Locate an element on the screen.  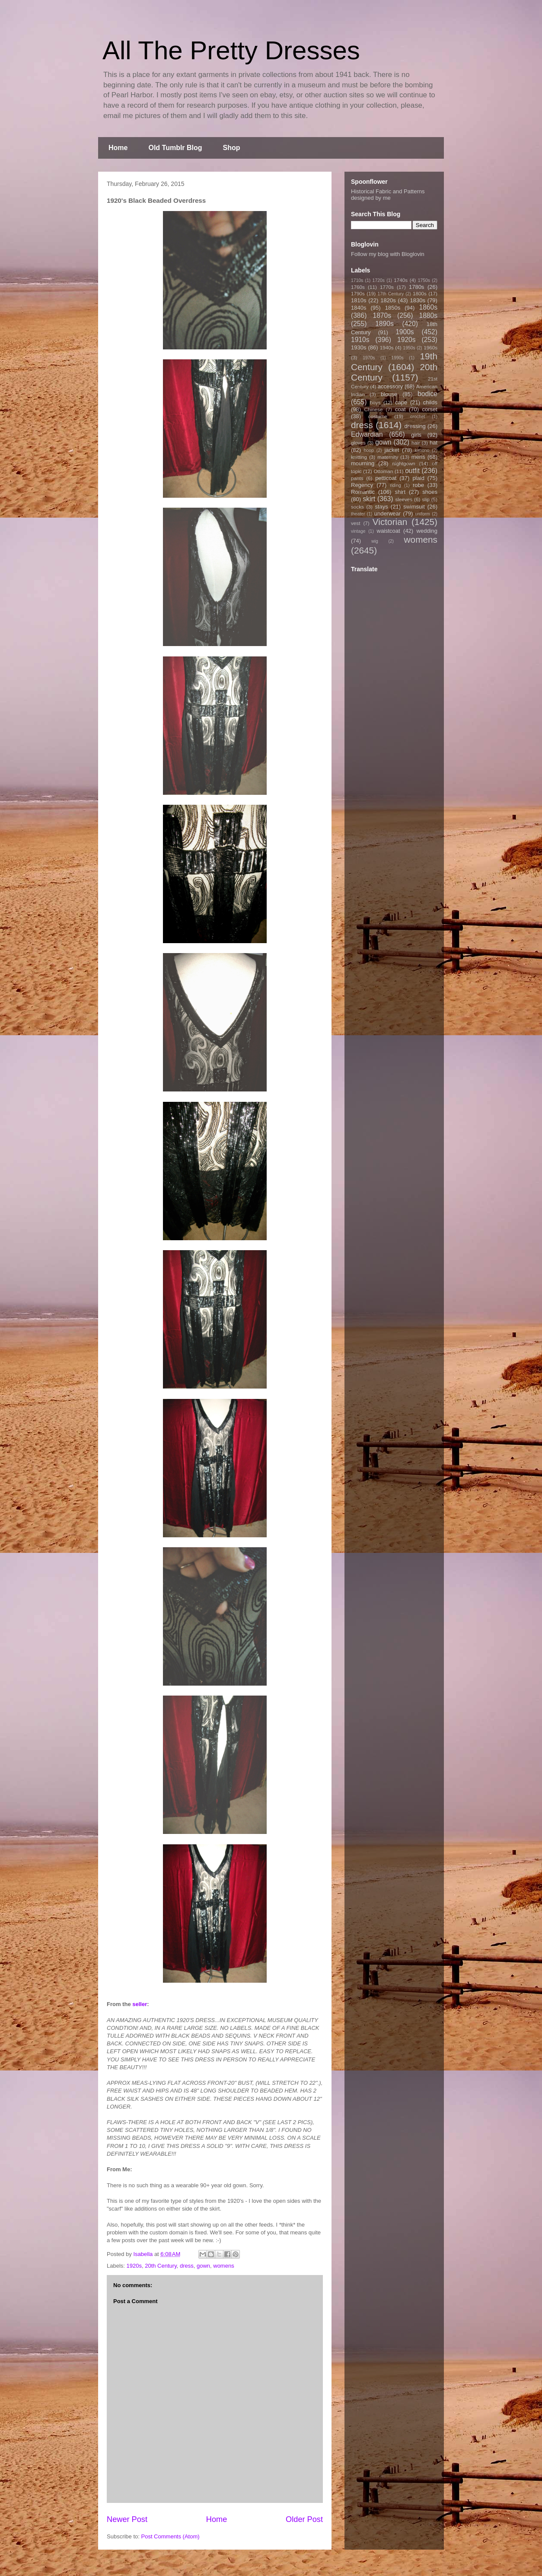
uniform is located at coordinates (422, 514).